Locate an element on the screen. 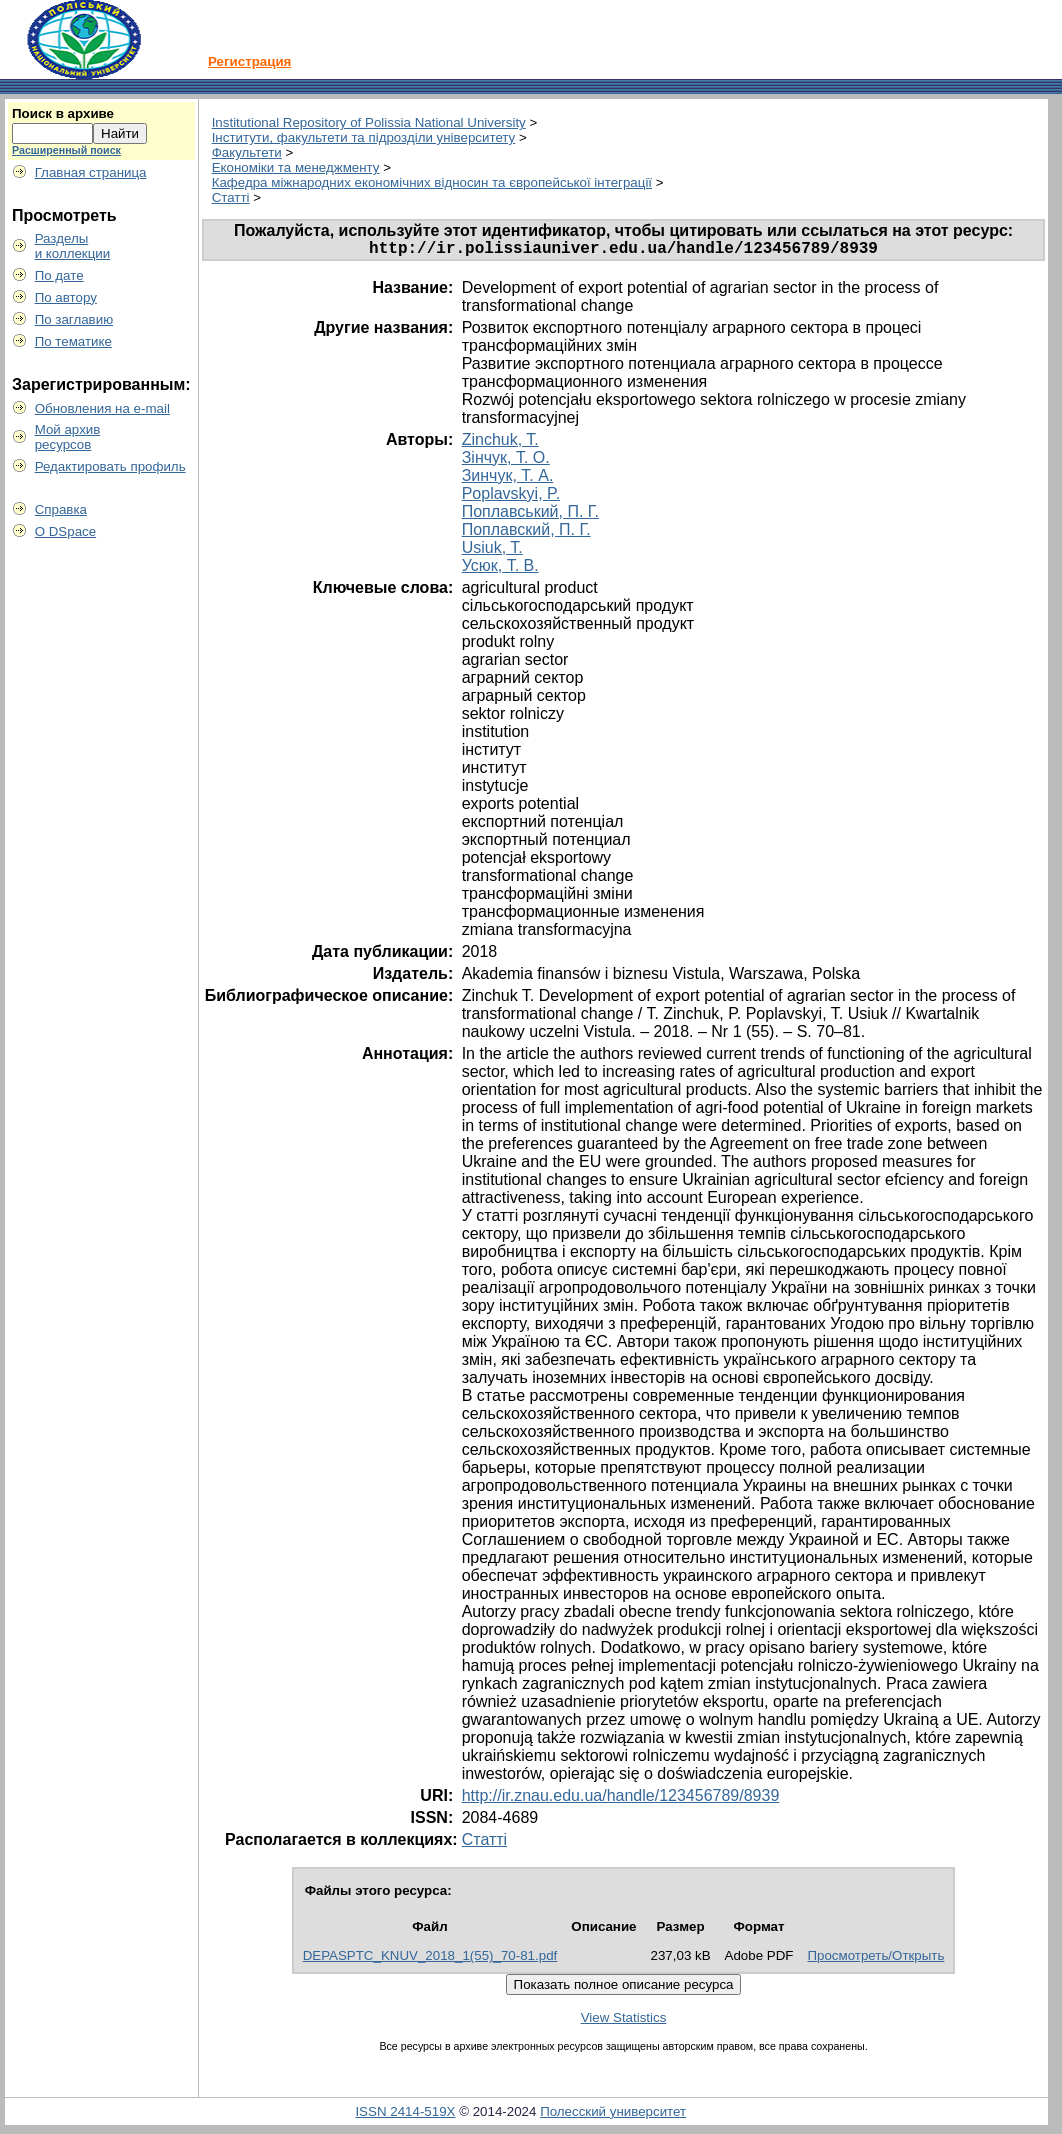 This screenshot has width=1062, height=2134. Zinchuk, T. is located at coordinates (500, 443).